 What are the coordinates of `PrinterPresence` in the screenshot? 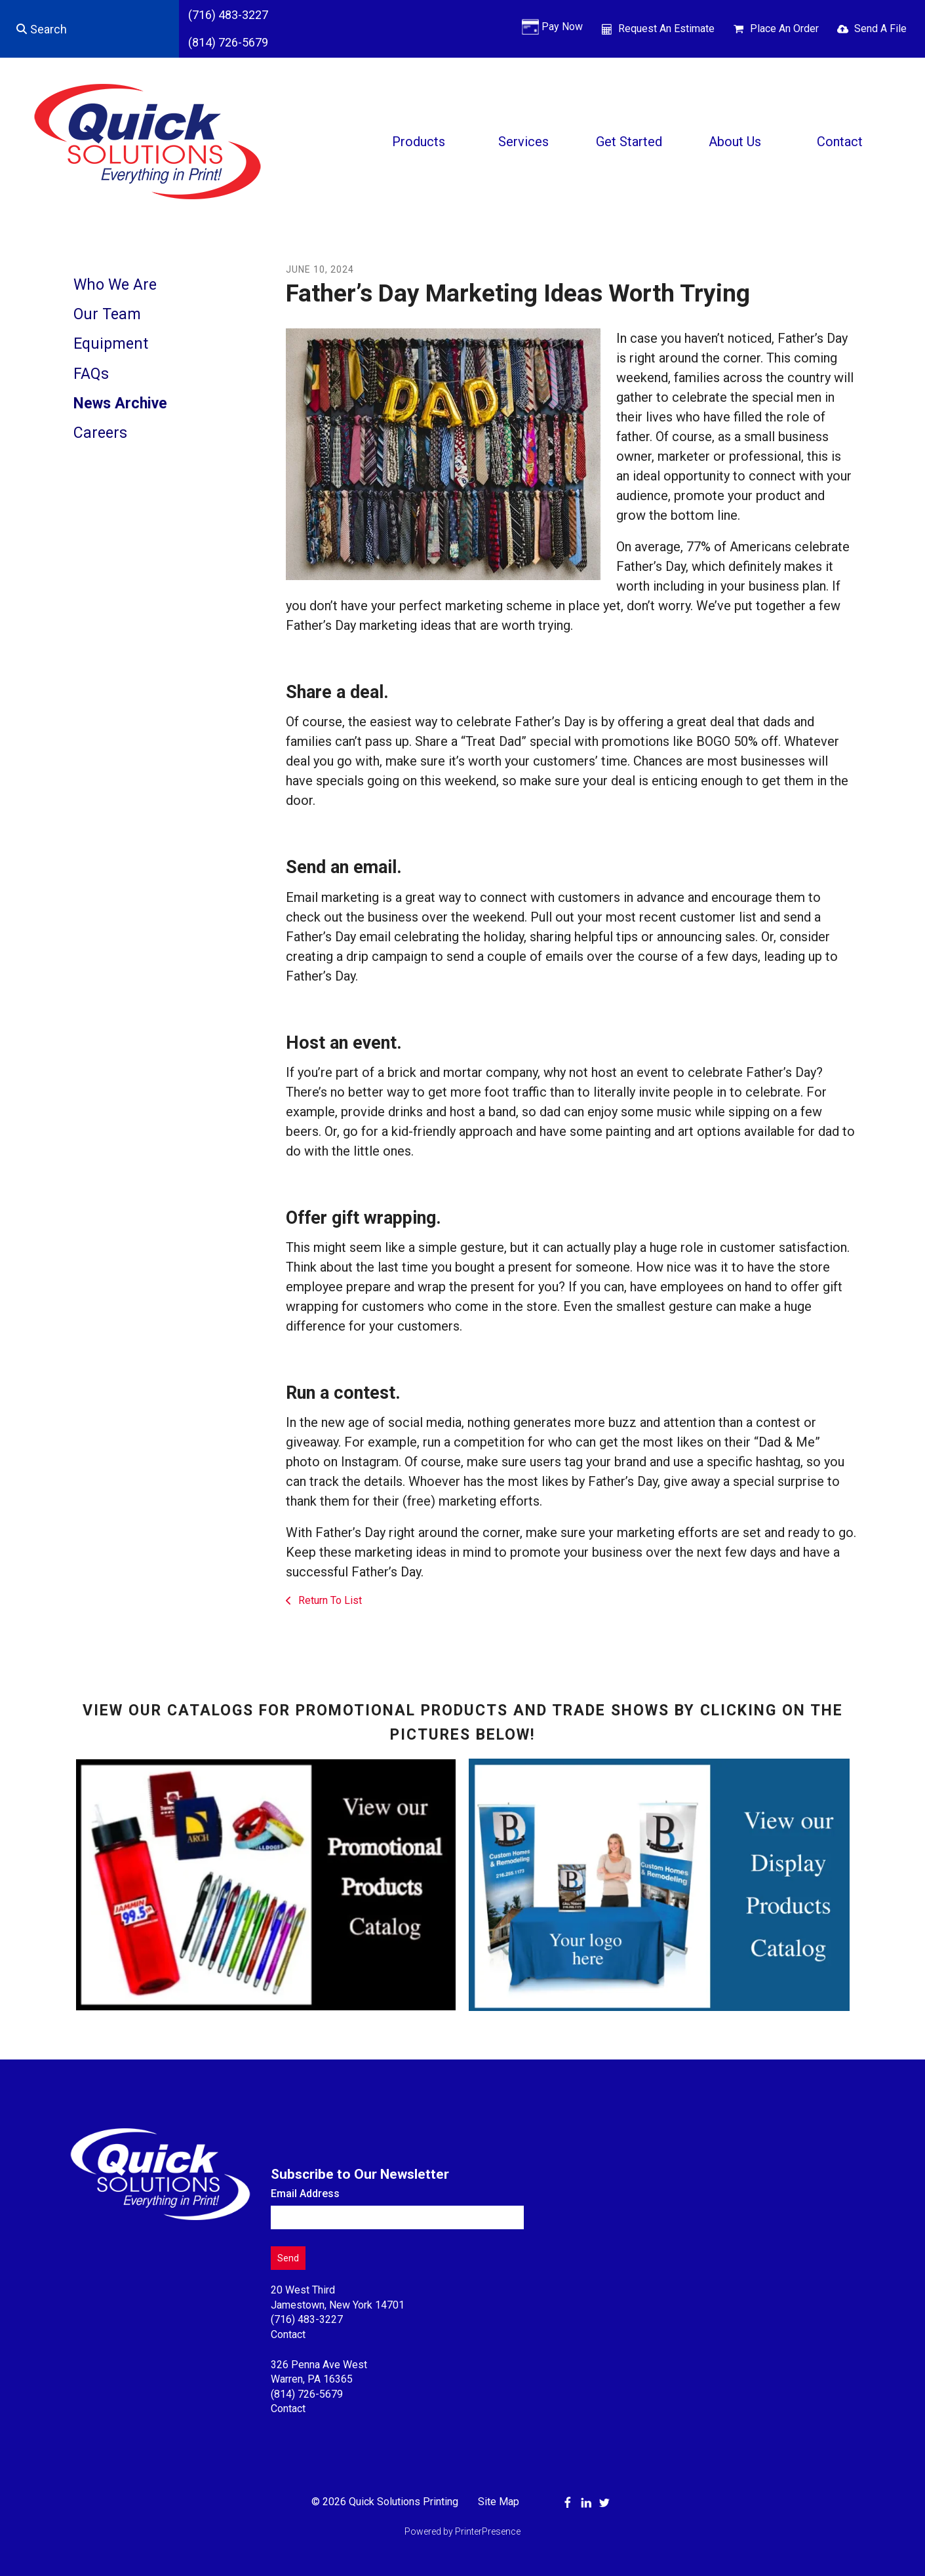 It's located at (488, 2531).